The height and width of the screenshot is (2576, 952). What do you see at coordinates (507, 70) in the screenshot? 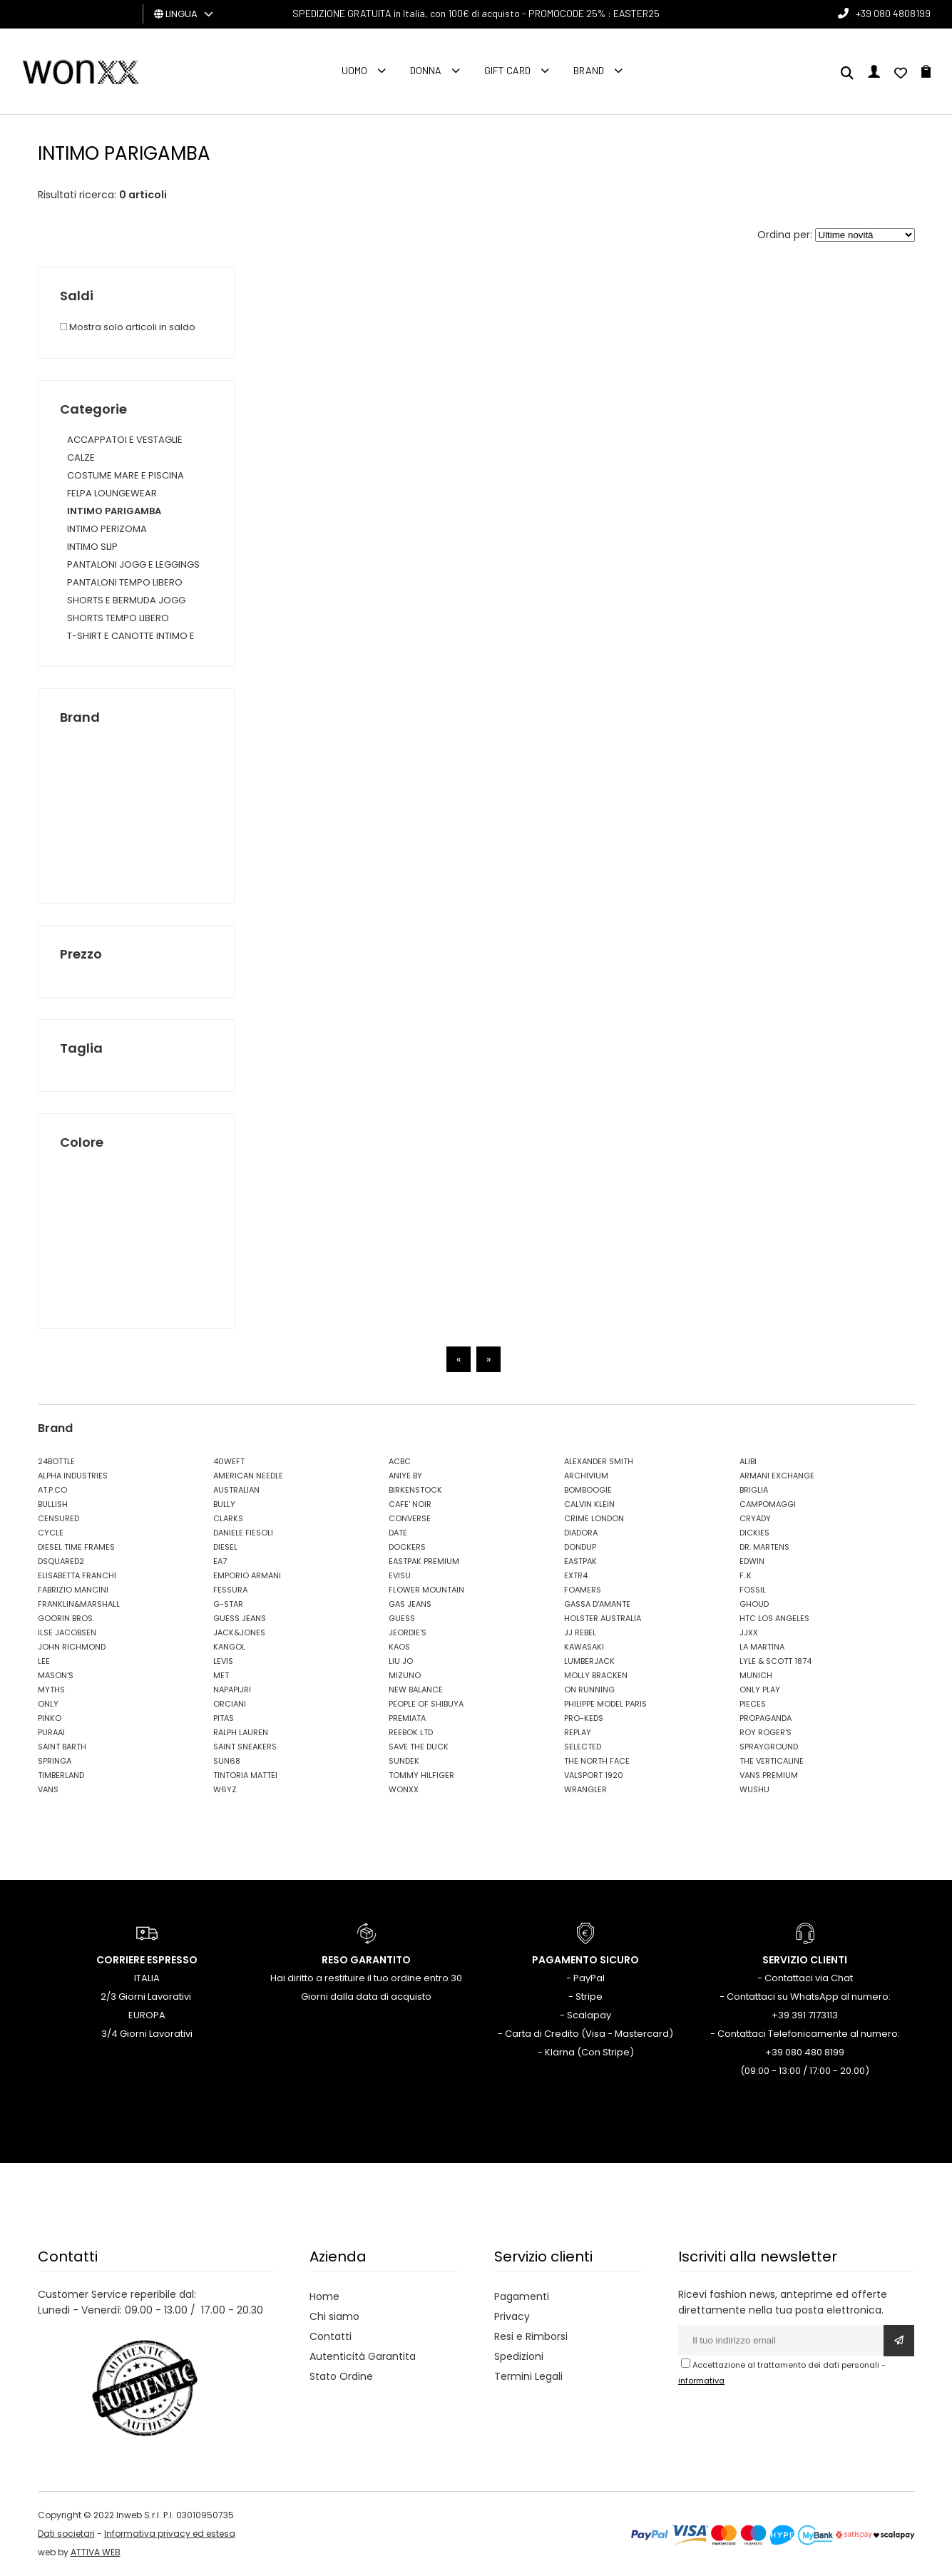
I see `Gift Card` at bounding box center [507, 70].